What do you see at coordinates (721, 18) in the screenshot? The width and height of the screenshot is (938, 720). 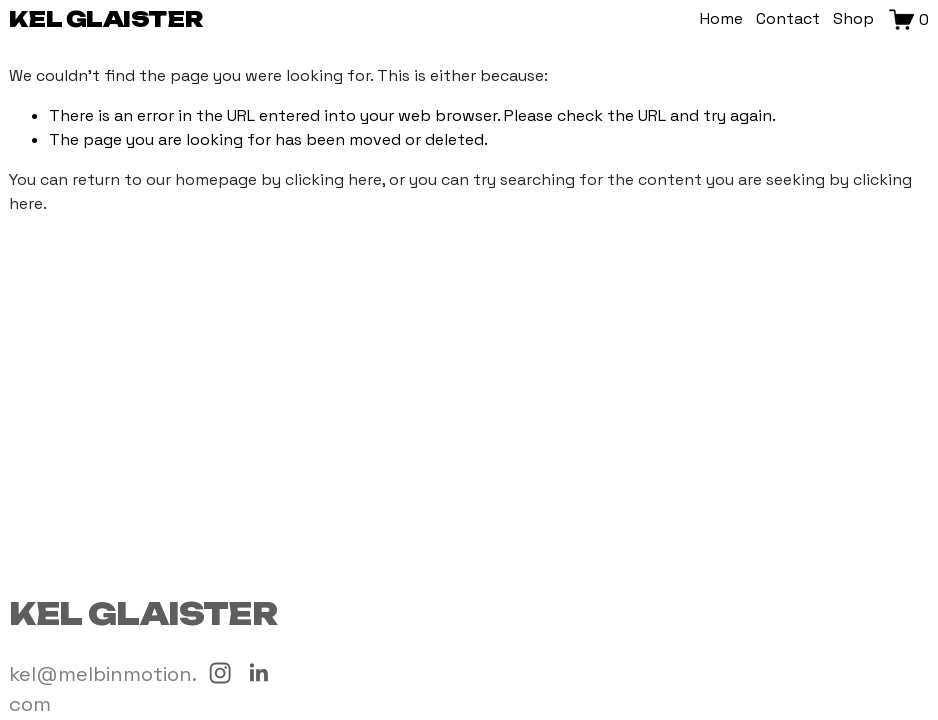 I see `Home` at bounding box center [721, 18].